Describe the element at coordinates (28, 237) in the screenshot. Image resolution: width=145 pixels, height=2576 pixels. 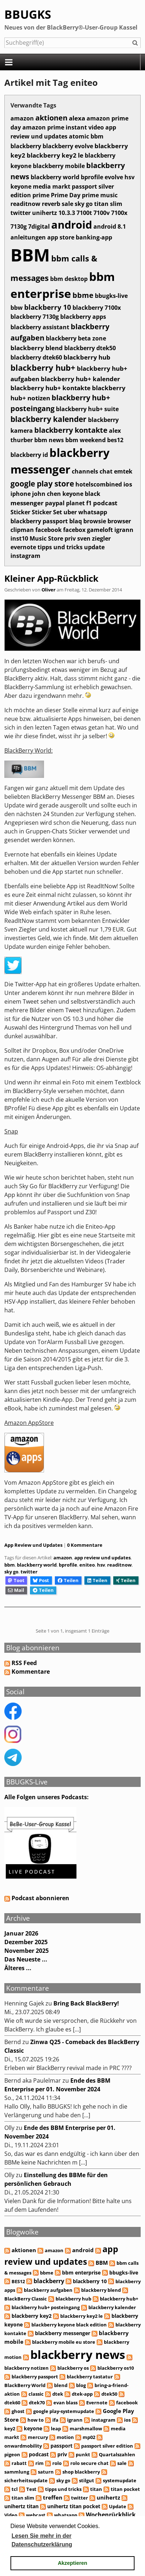
I see `anleitungen` at that location.